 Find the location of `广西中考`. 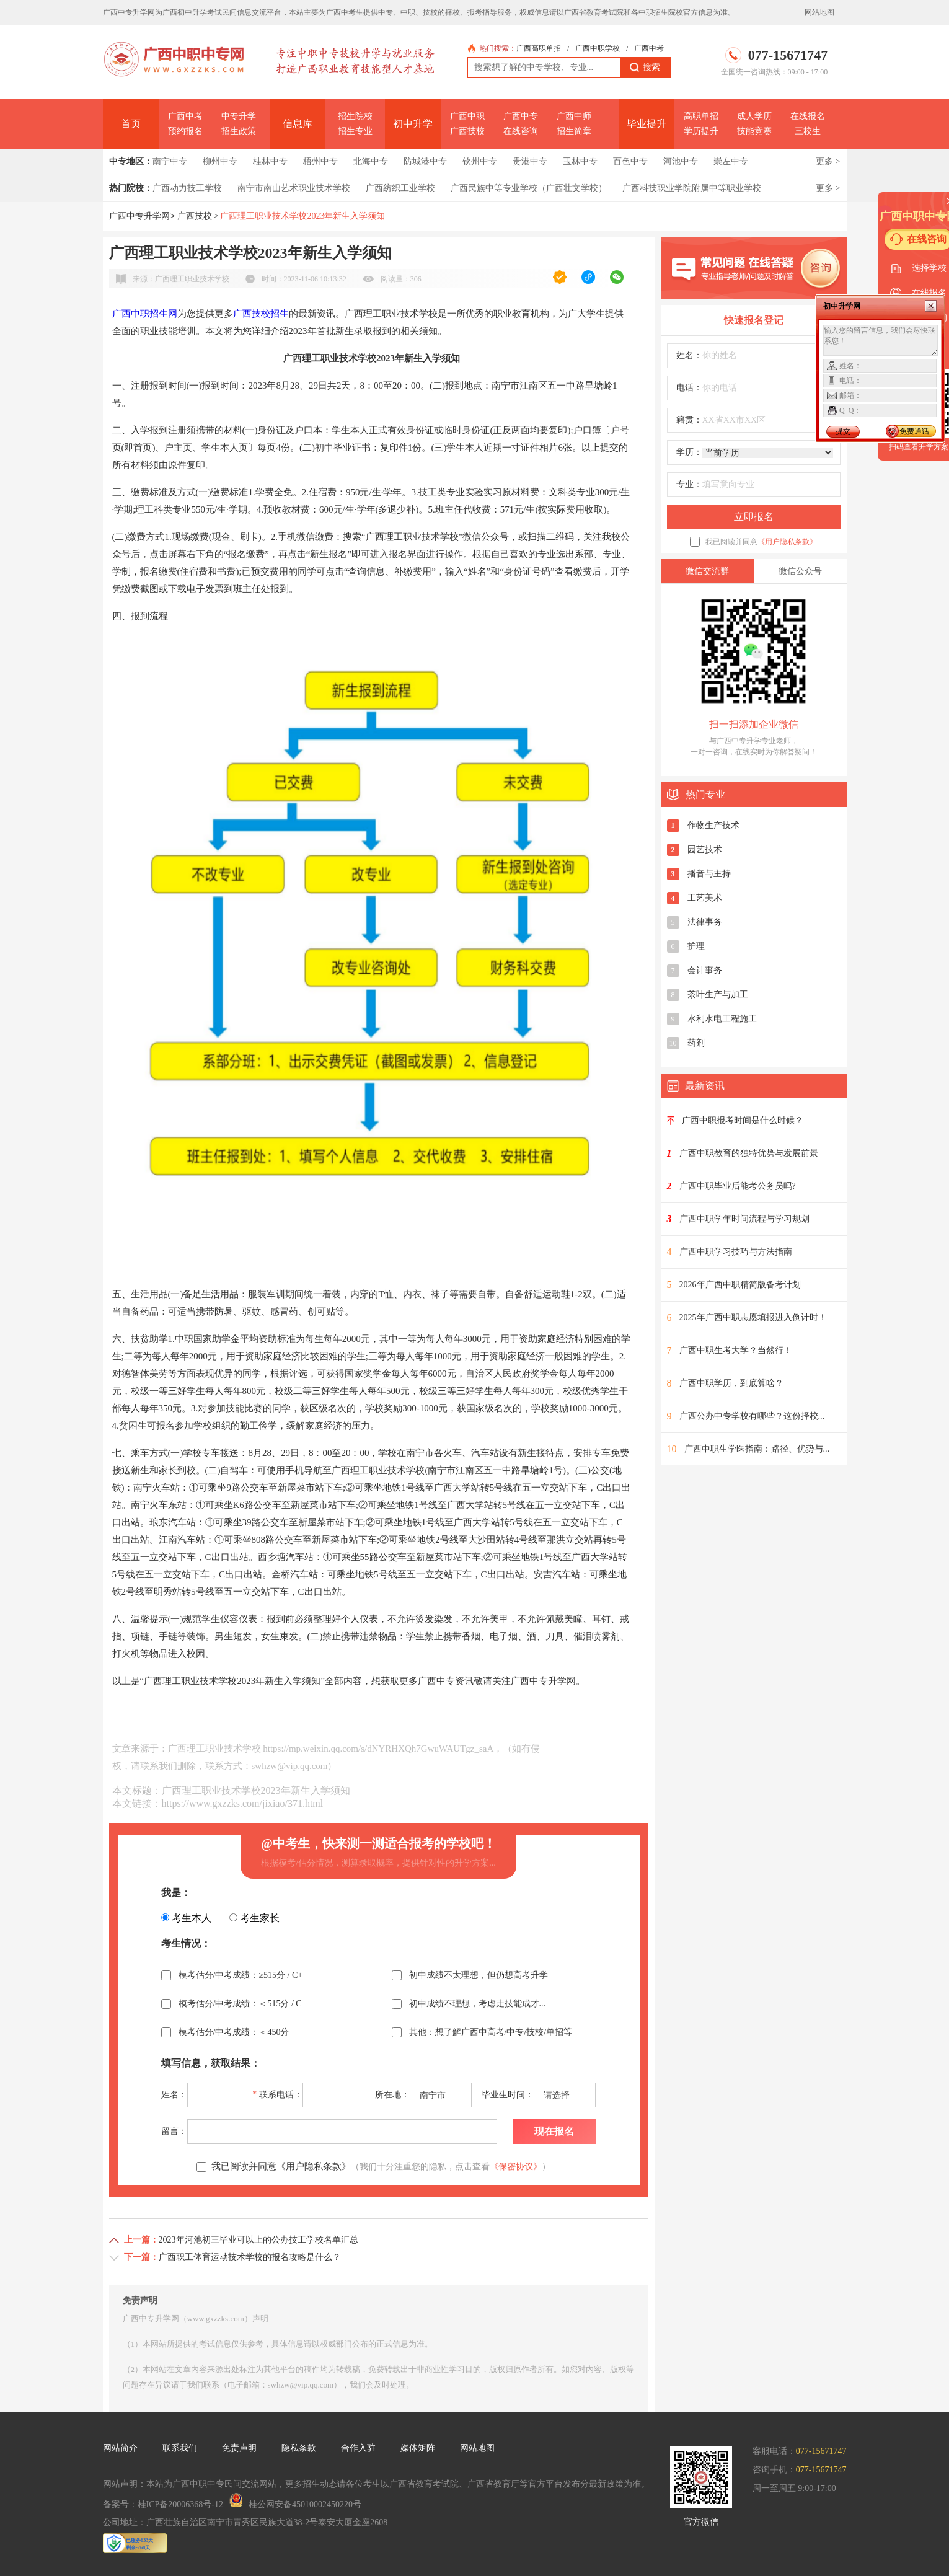

广西中考 is located at coordinates (649, 48).